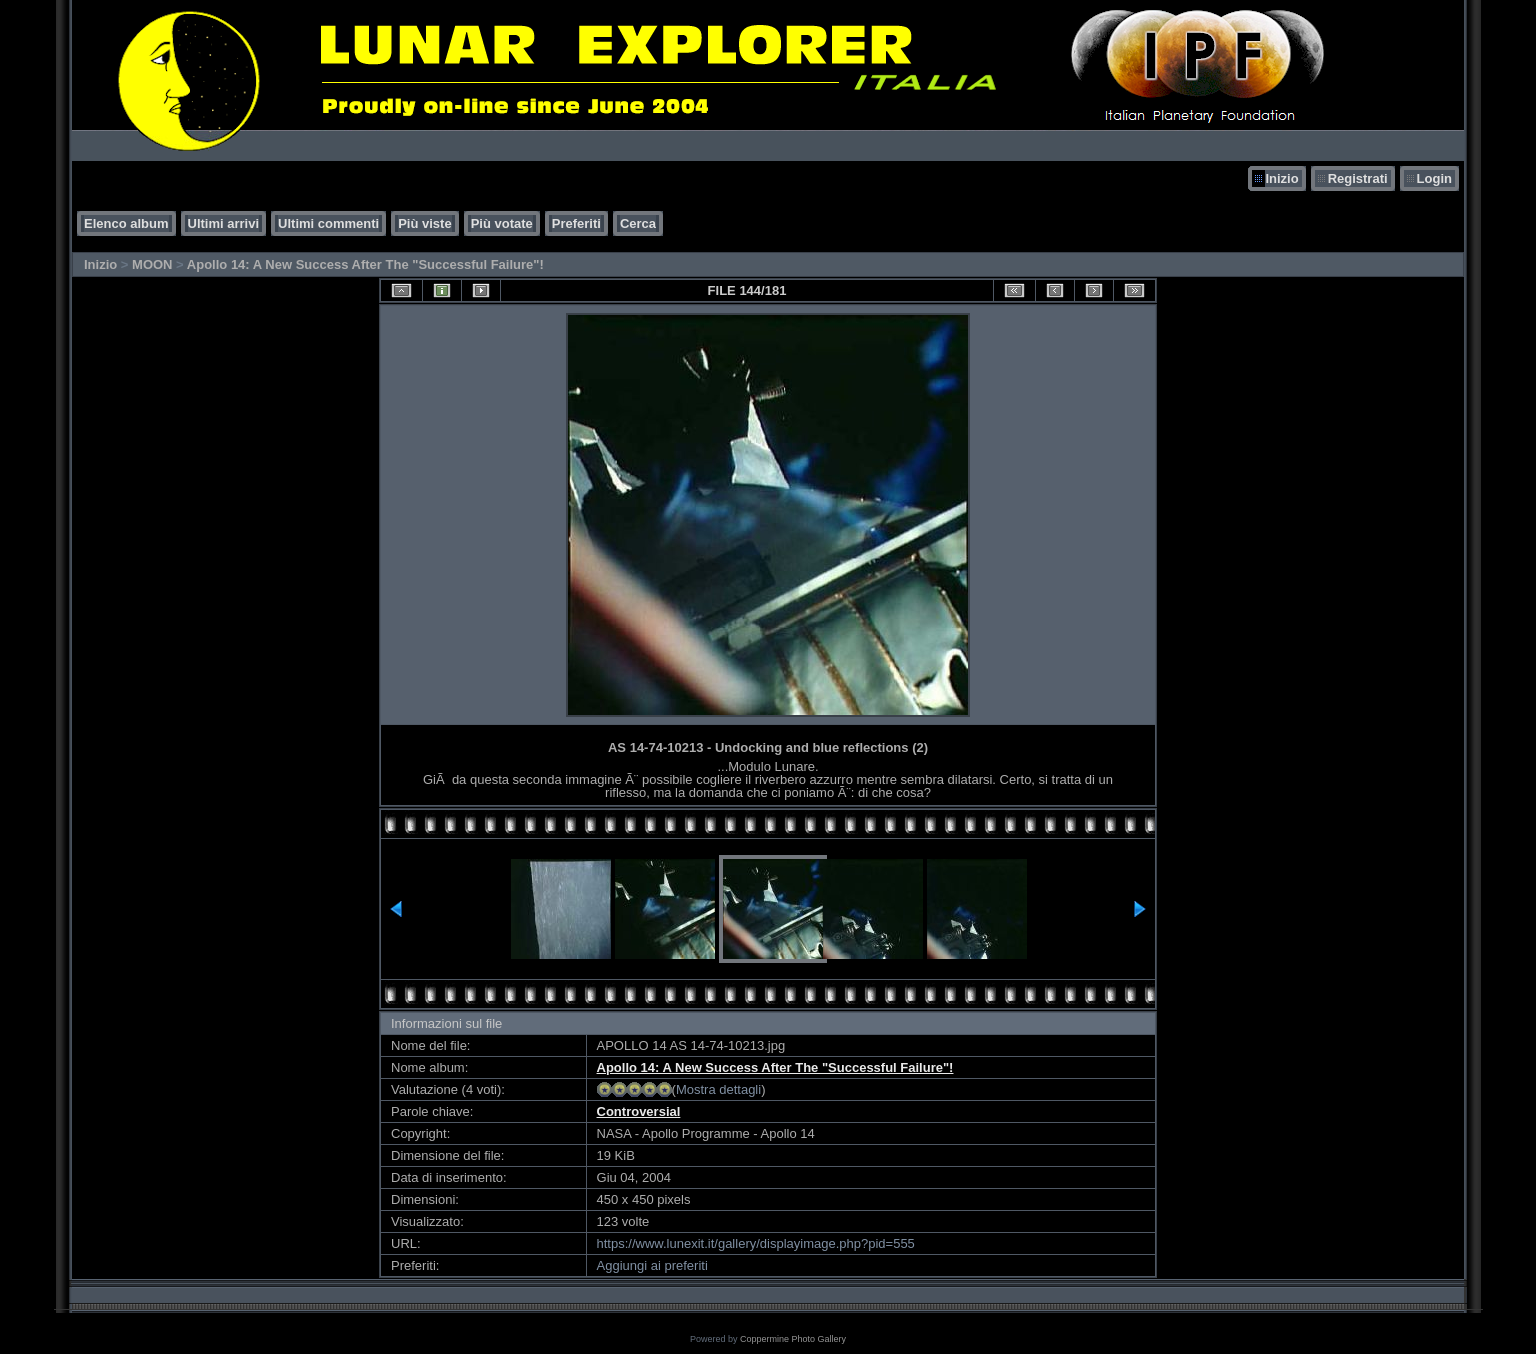 The width and height of the screenshot is (1536, 1354). What do you see at coordinates (365, 264) in the screenshot?
I see `Apollo 14: A New Success After The "Successful Failure"!` at bounding box center [365, 264].